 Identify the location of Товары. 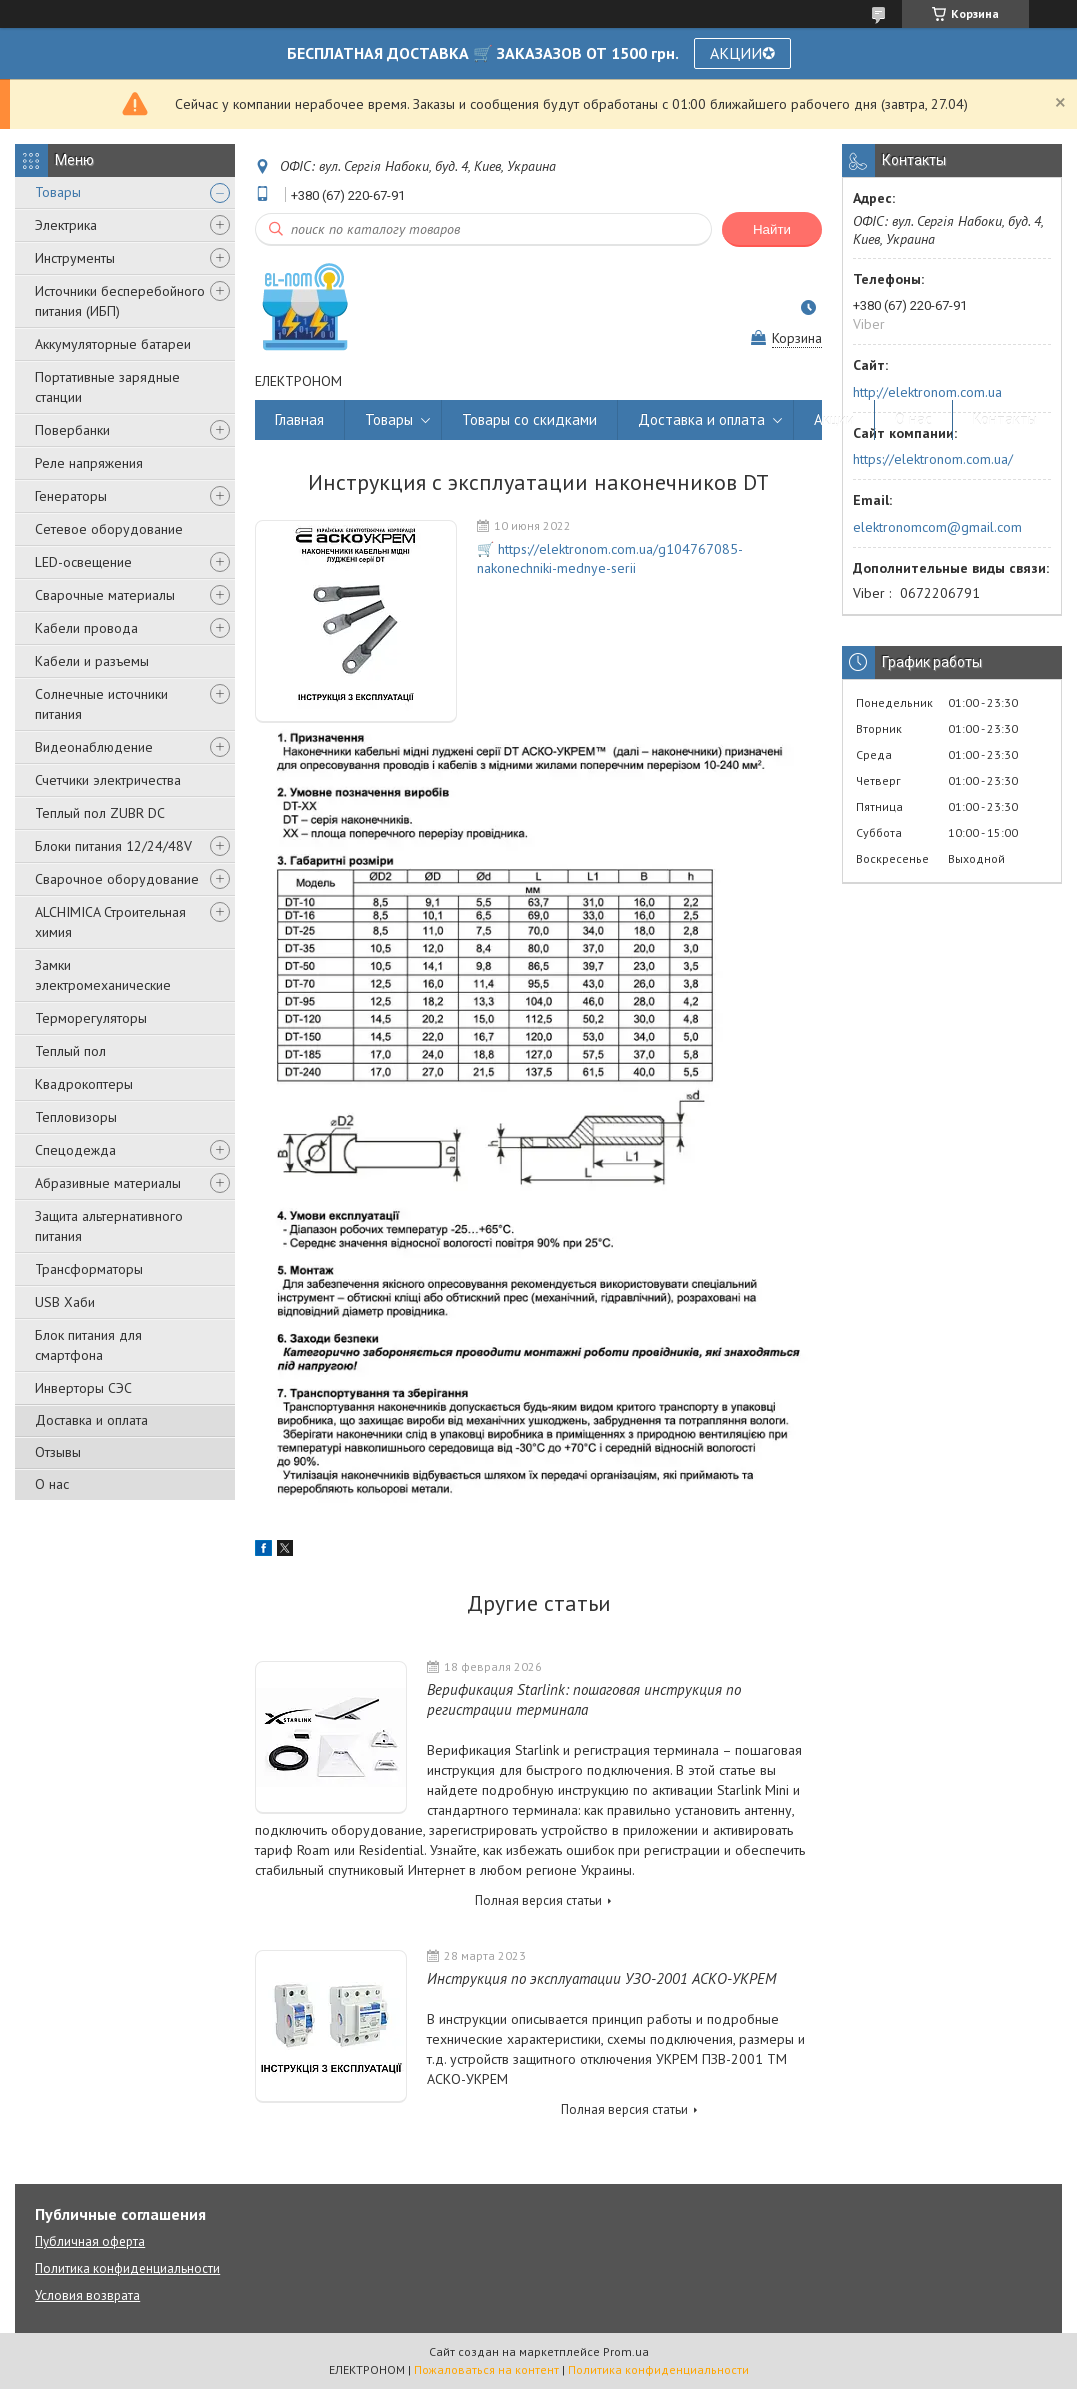
(58, 192).